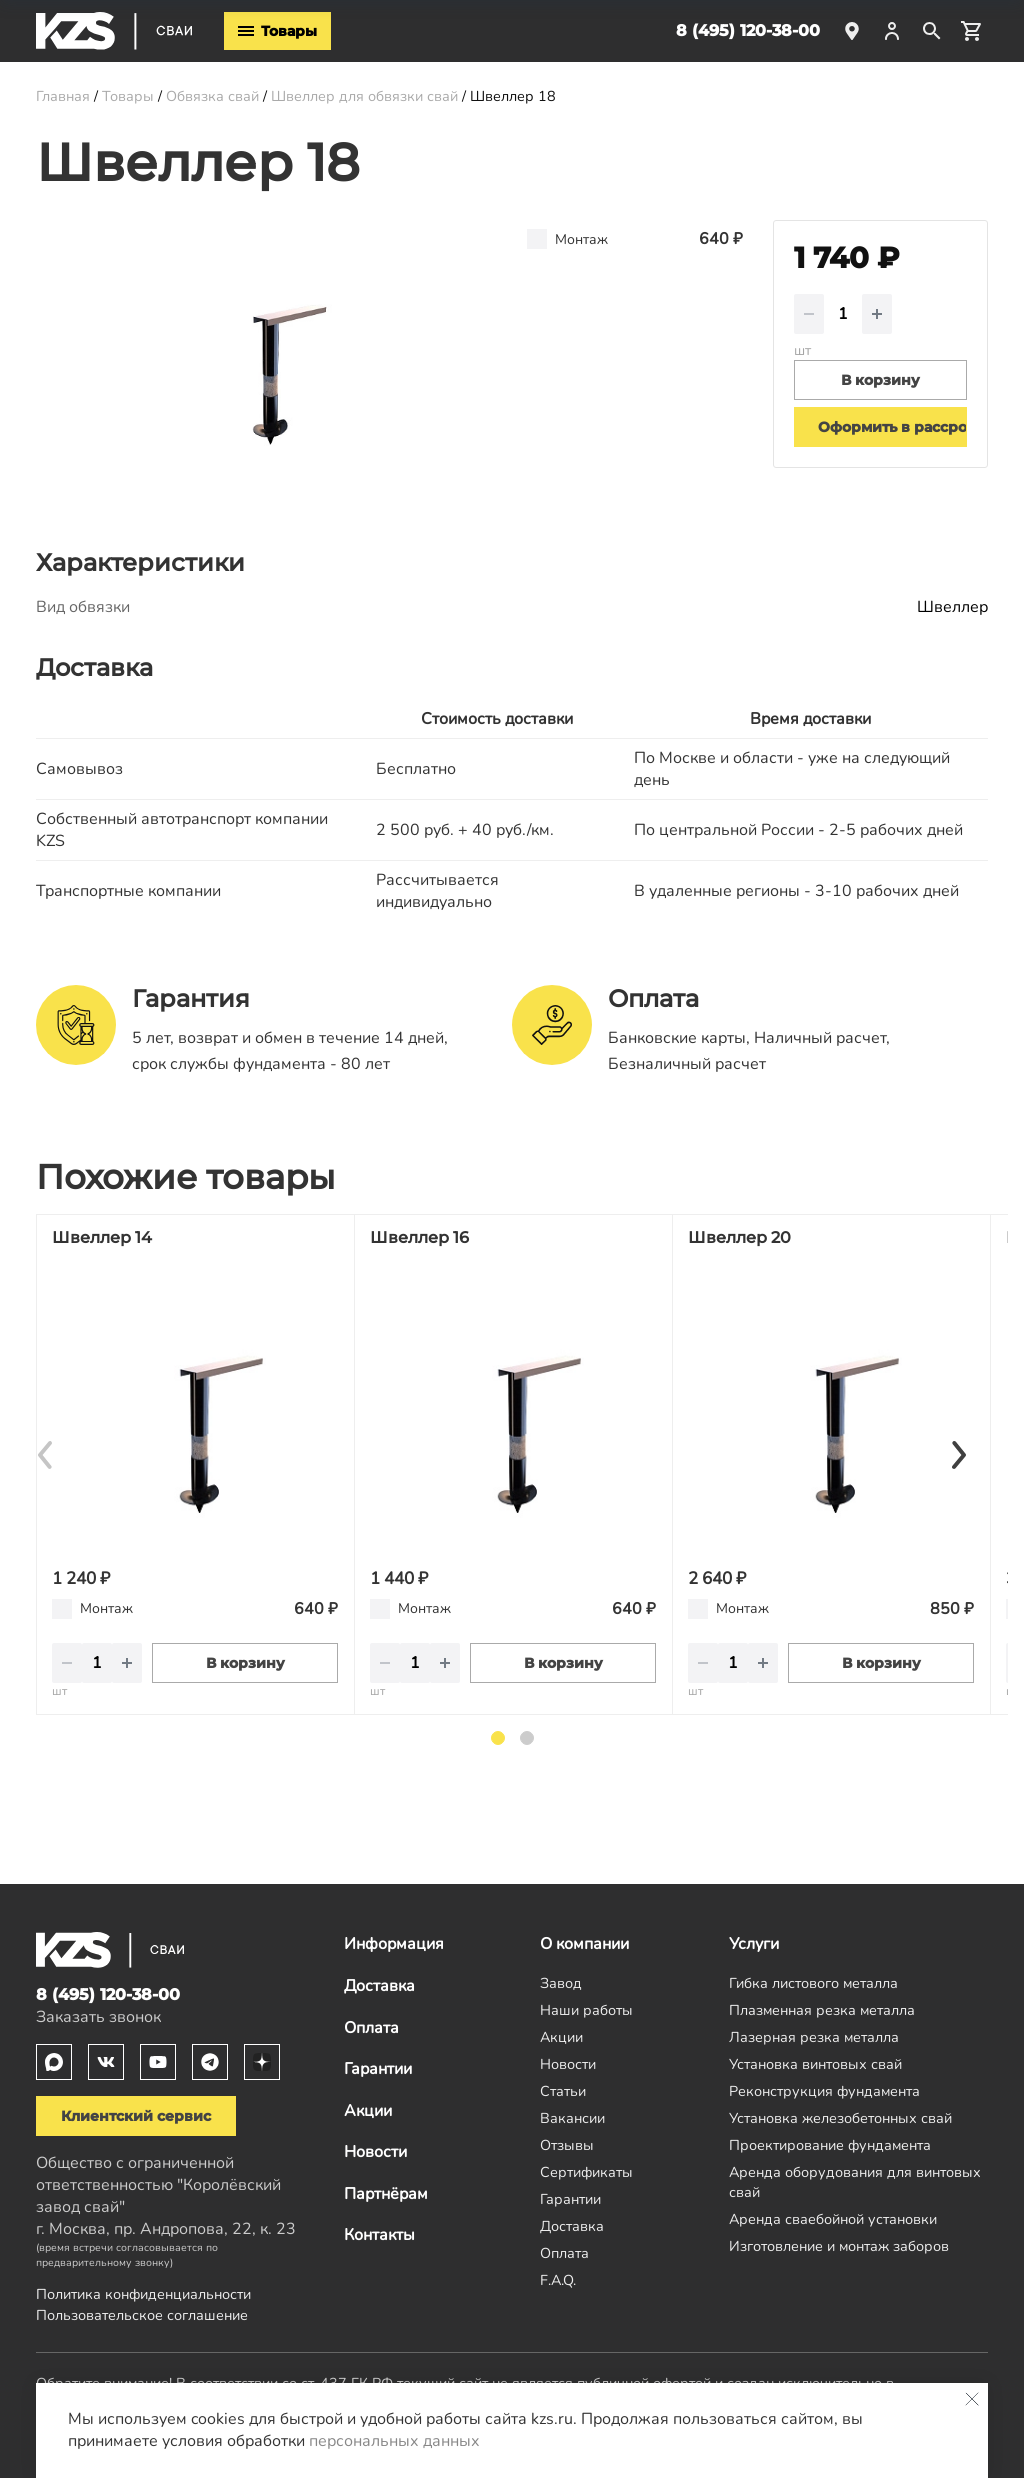 The height and width of the screenshot is (2478, 1024). Describe the element at coordinates (822, 2010) in the screenshot. I see `Плазменная резка металла` at that location.